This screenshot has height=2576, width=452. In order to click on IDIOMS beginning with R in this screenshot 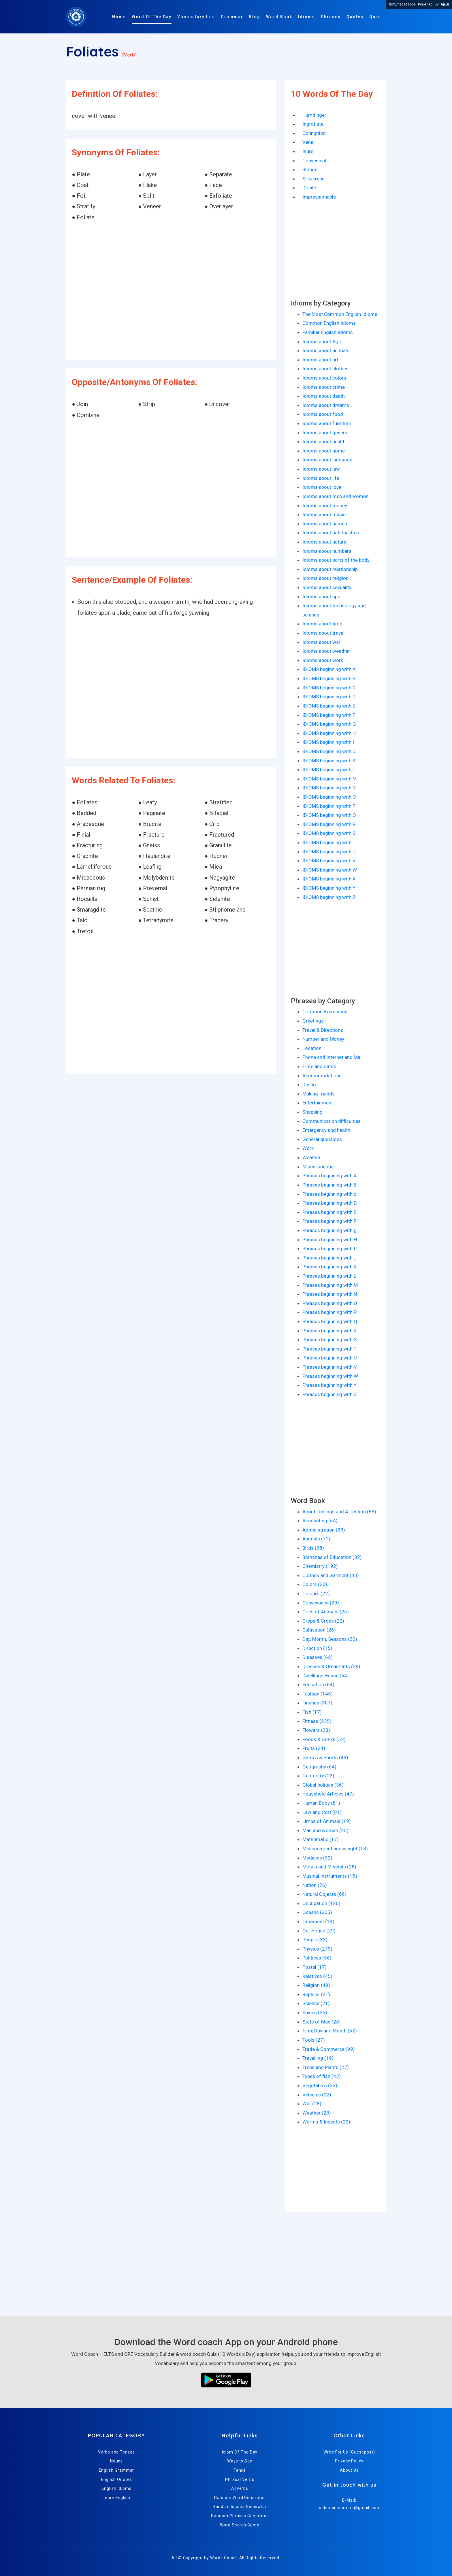, I will do `click(328, 824)`.